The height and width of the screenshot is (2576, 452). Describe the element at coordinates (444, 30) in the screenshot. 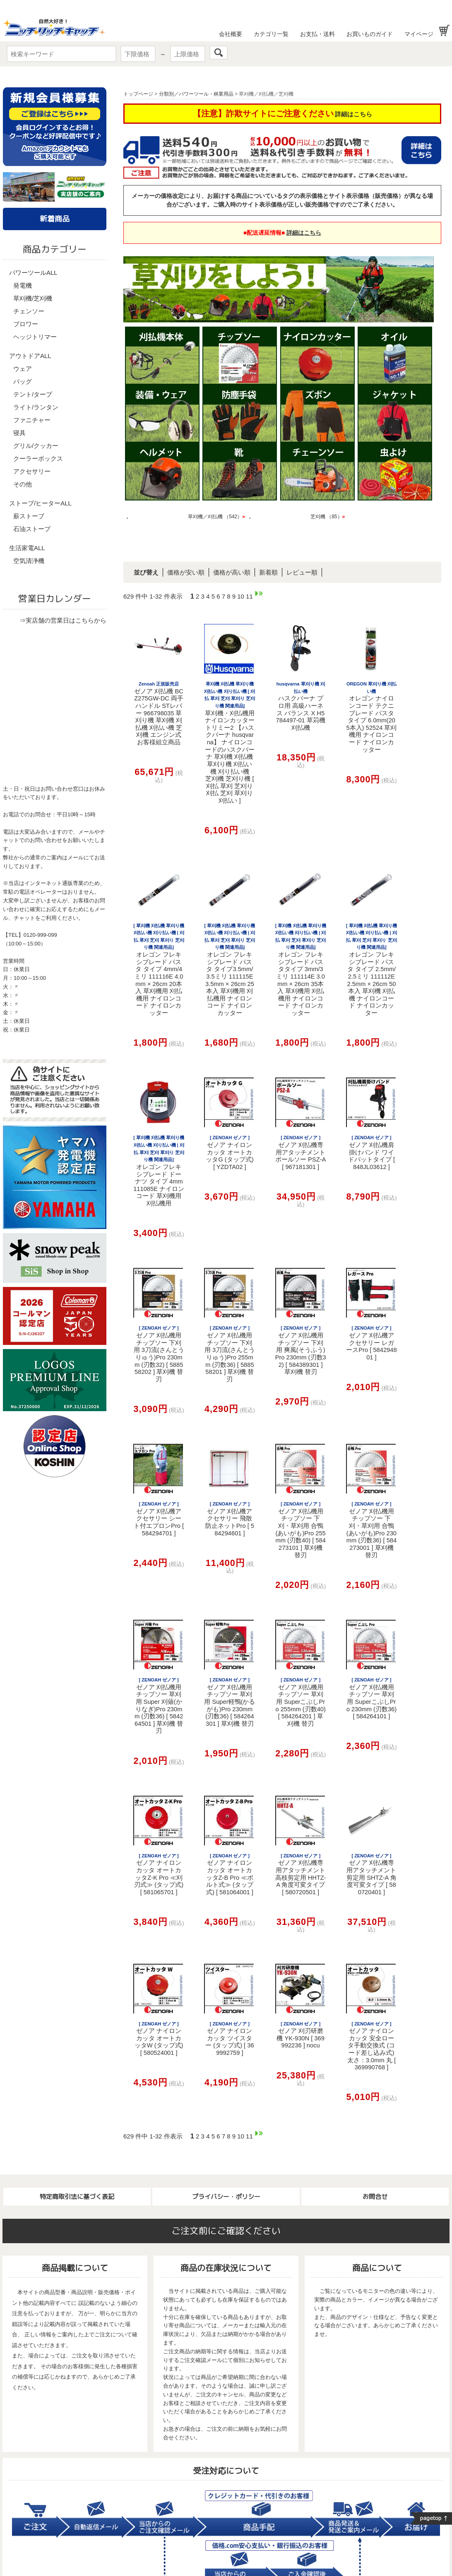

I see `お買い物かご` at that location.